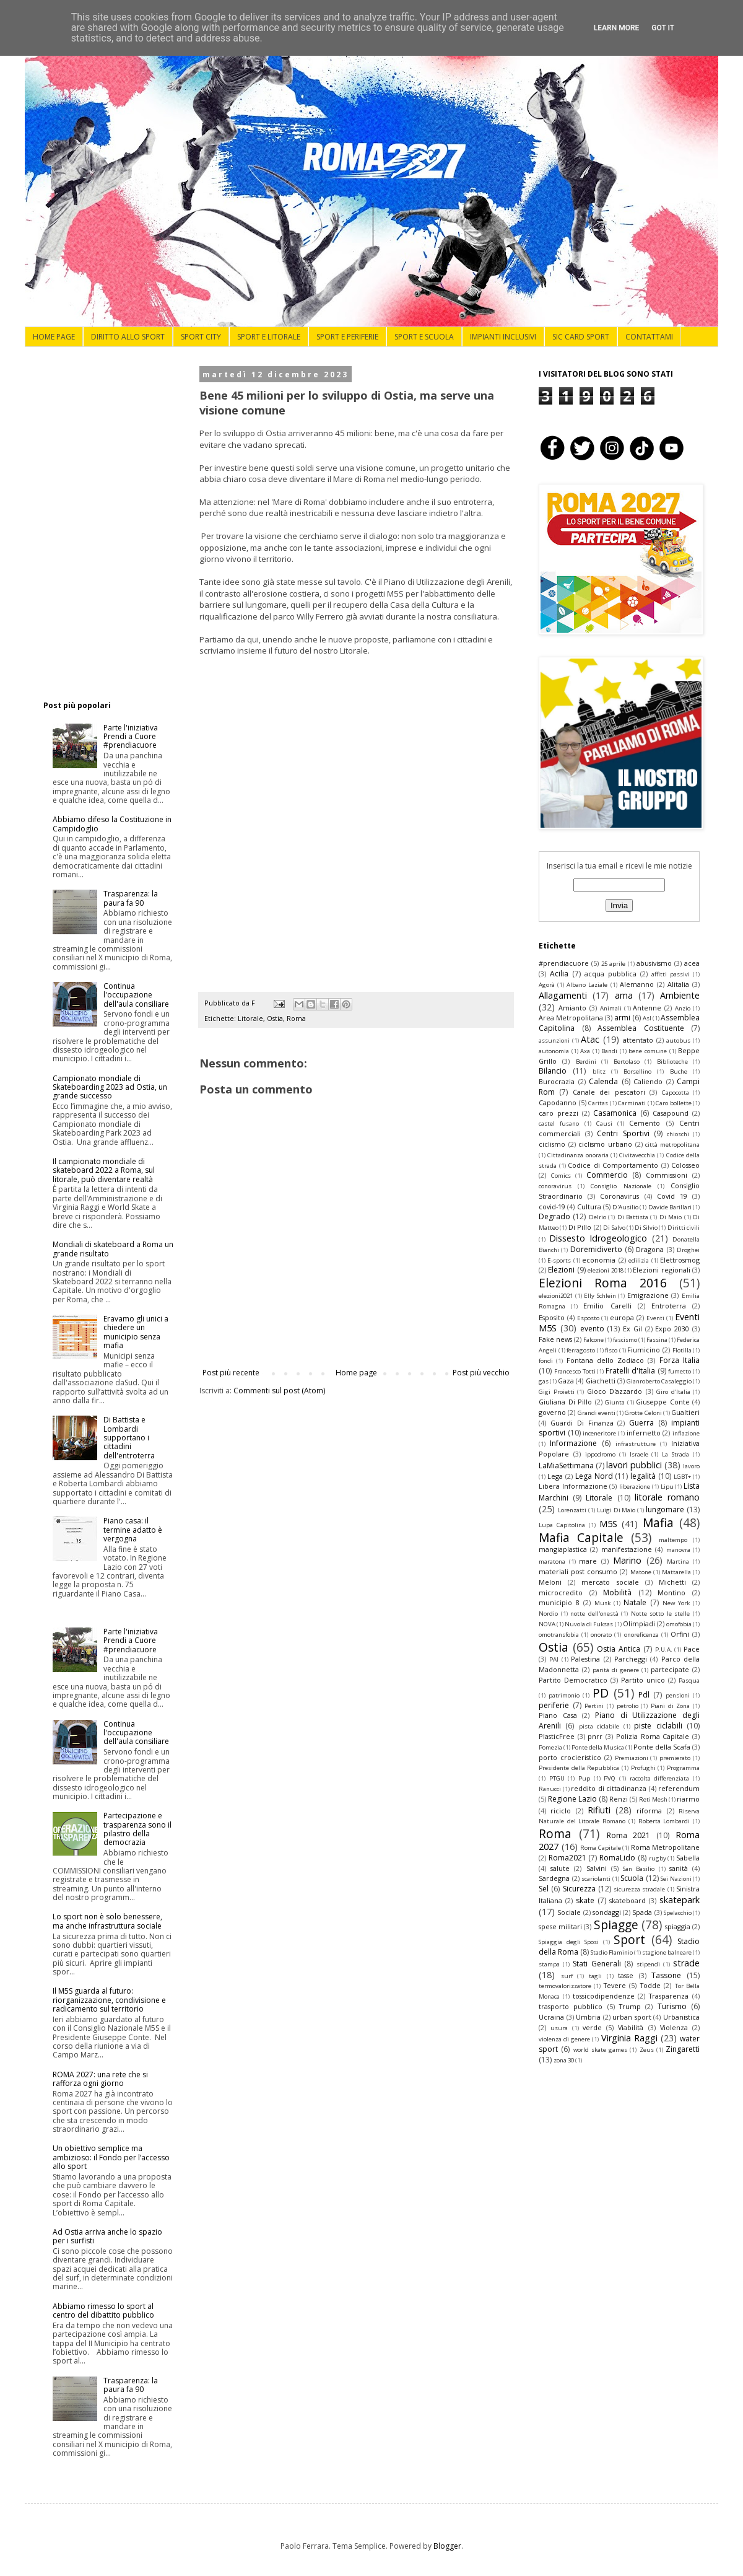 The width and height of the screenshot is (743, 2576). What do you see at coordinates (579, 1888) in the screenshot?
I see `Sicurezza` at bounding box center [579, 1888].